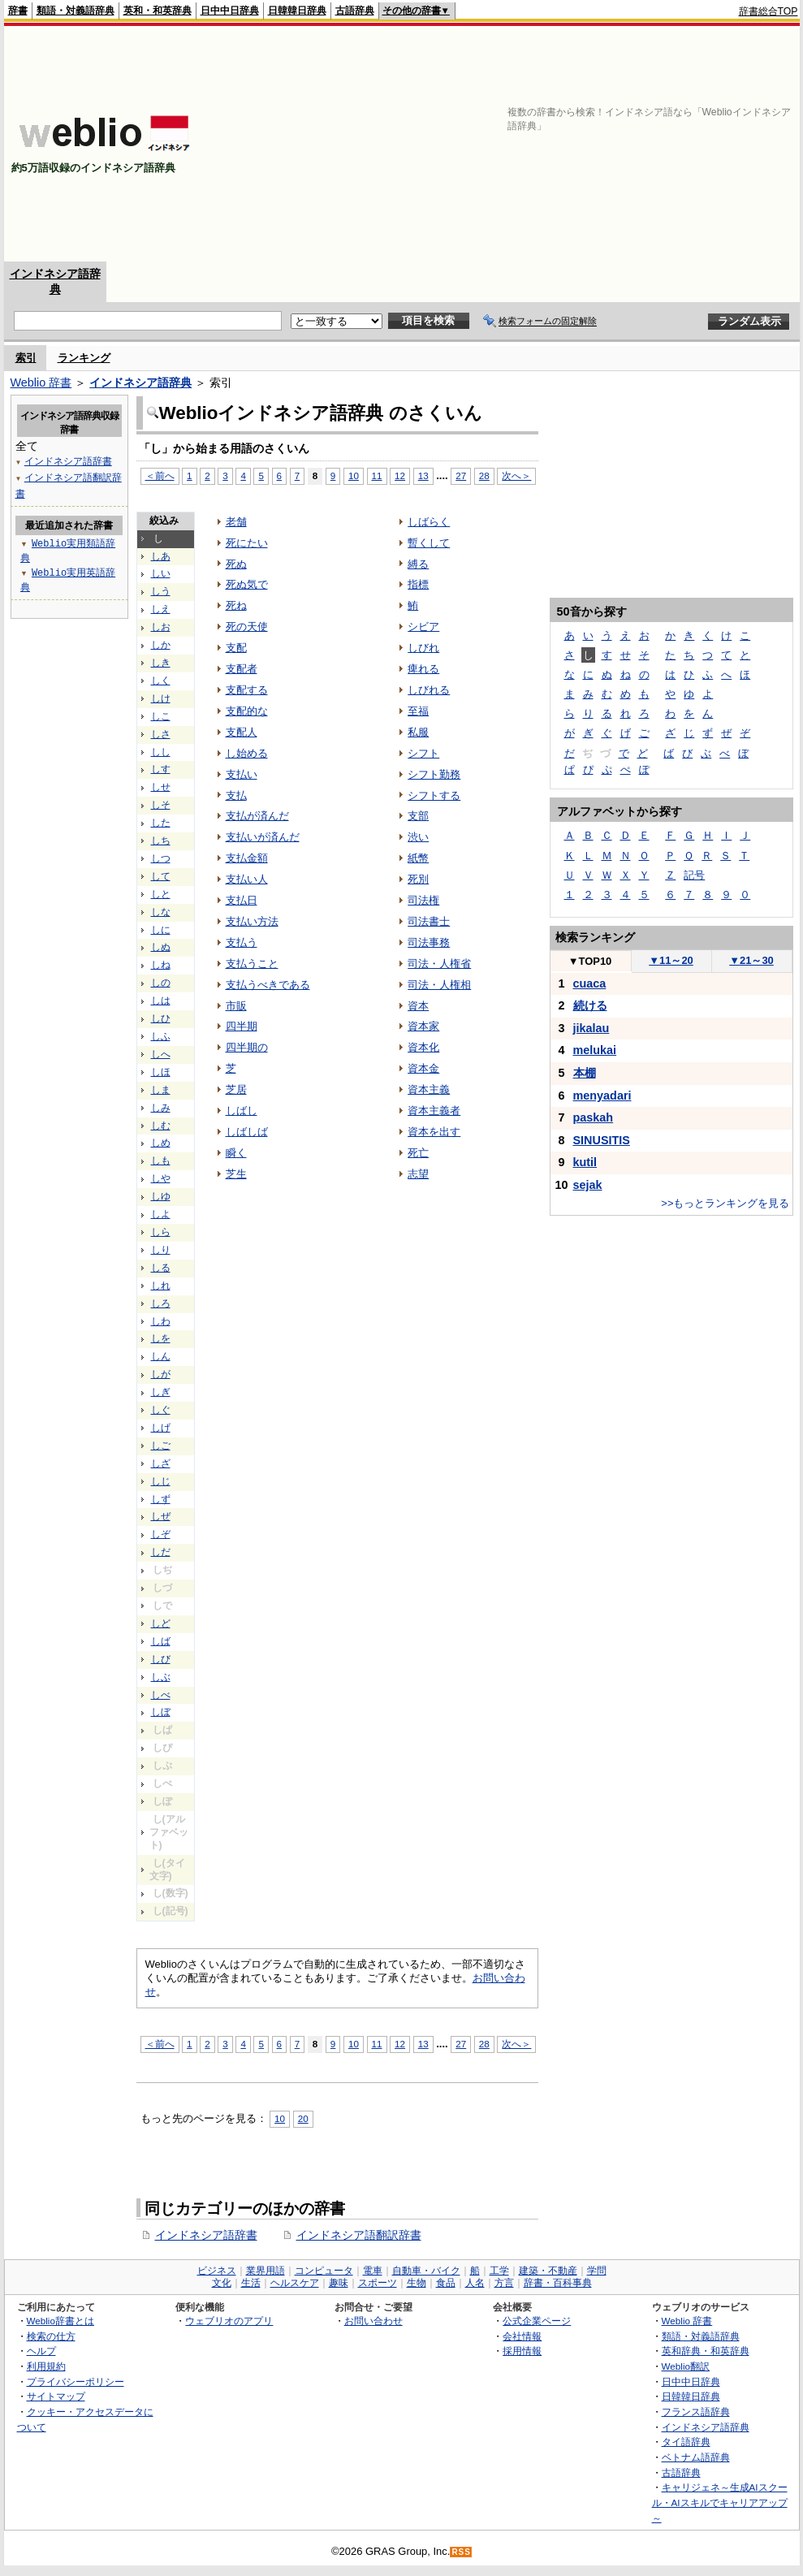  Describe the element at coordinates (263, 837) in the screenshot. I see `支払いが済んだ` at that location.